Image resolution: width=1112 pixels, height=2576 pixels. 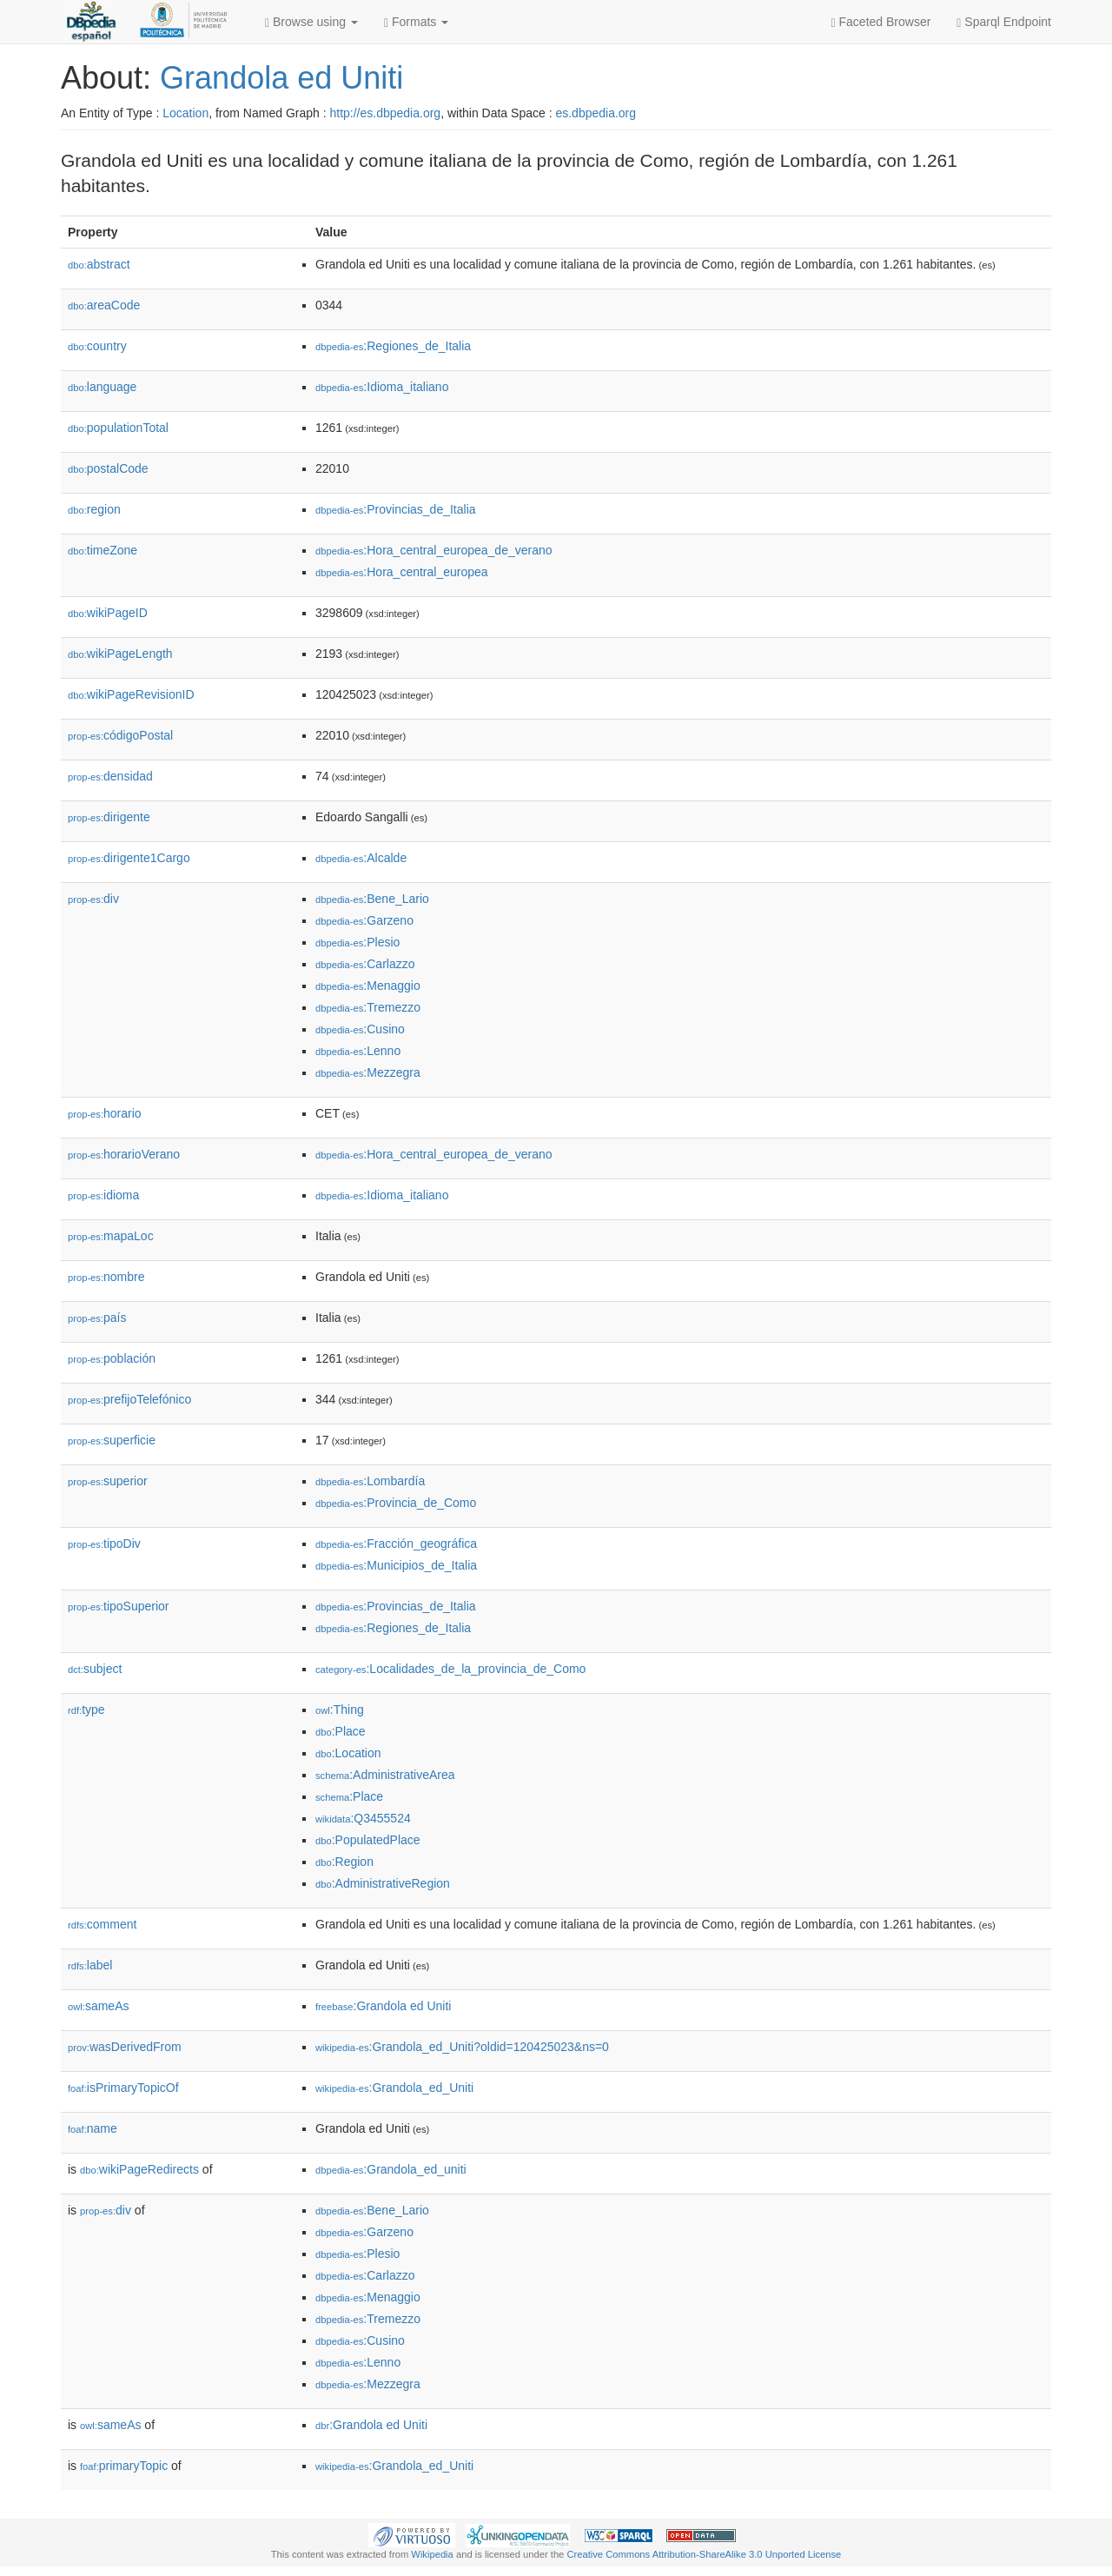 I want to click on subject, so click(x=95, y=1669).